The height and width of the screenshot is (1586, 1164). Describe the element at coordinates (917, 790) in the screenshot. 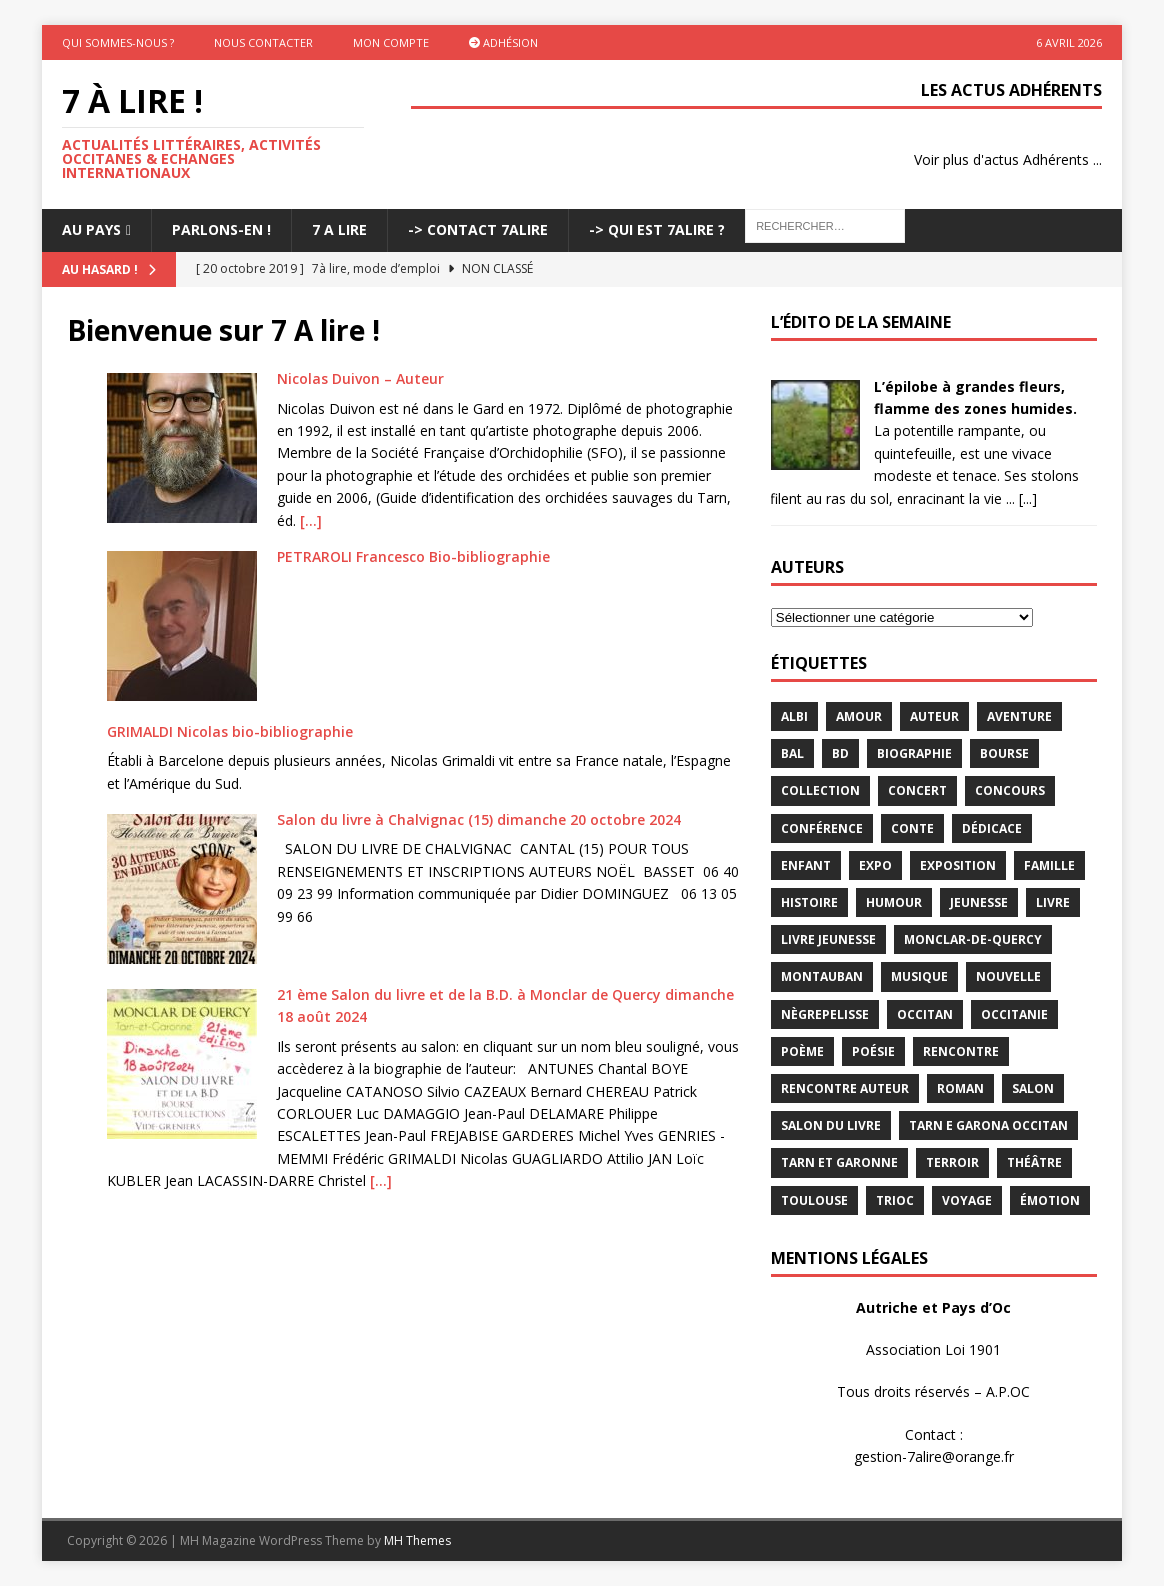

I see `concert` at that location.